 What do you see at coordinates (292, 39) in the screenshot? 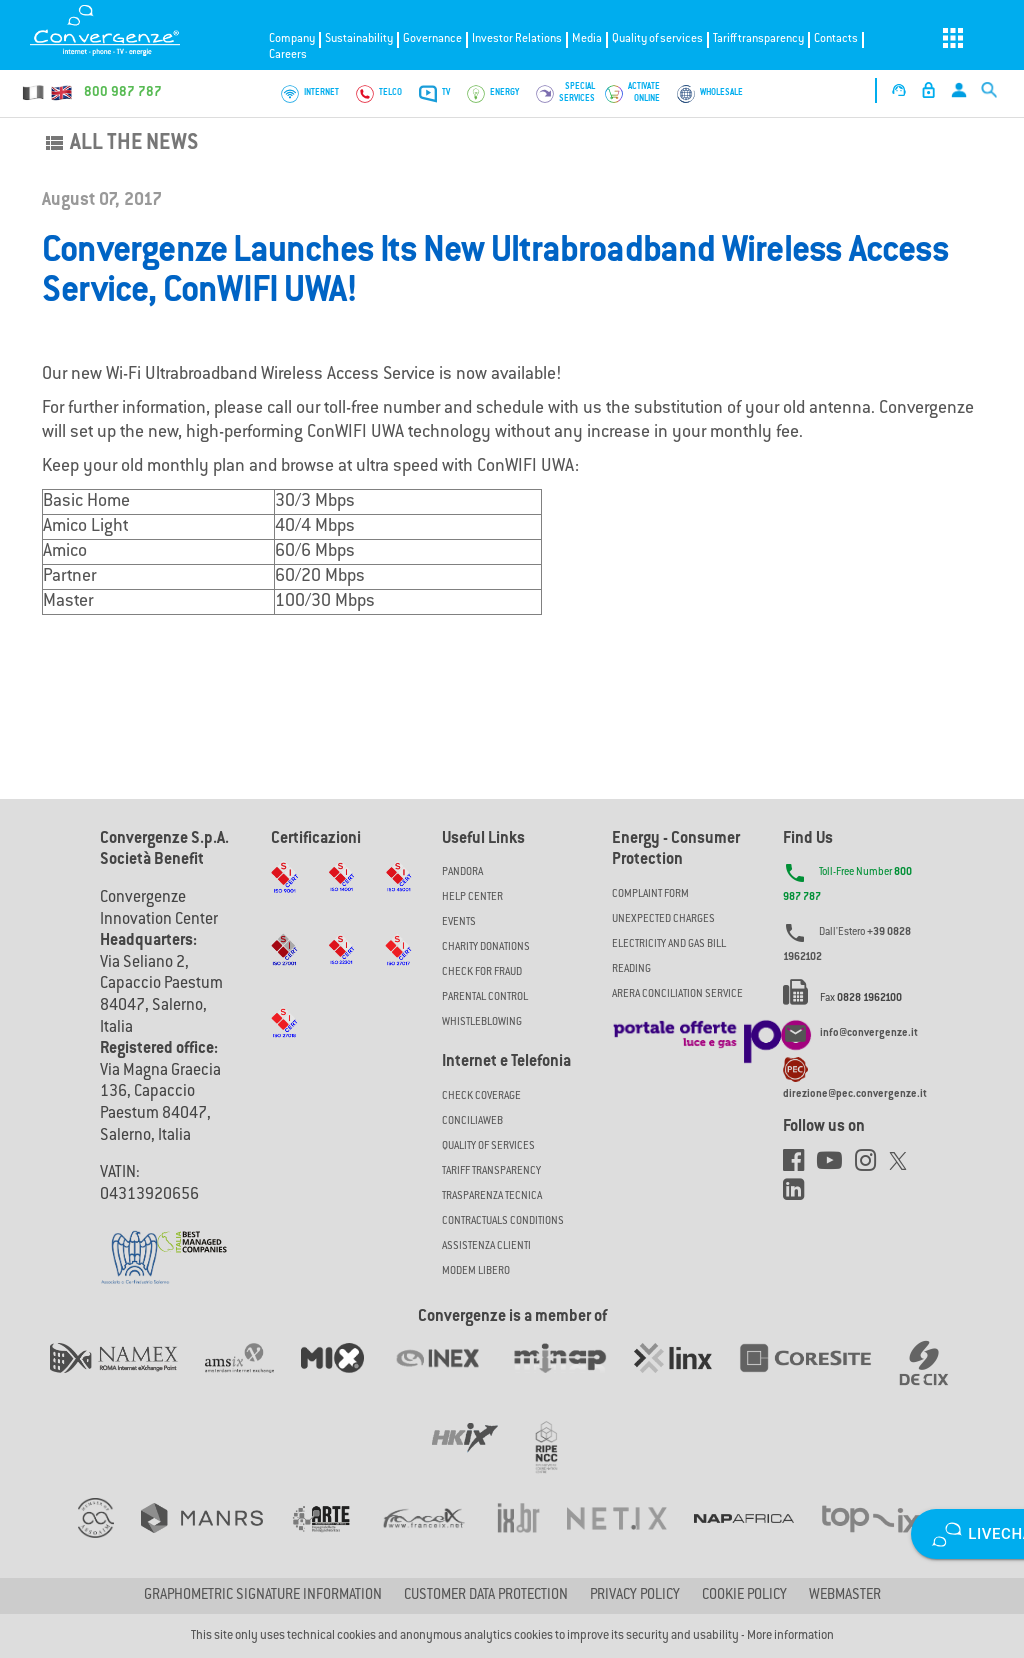
I see `Company` at bounding box center [292, 39].